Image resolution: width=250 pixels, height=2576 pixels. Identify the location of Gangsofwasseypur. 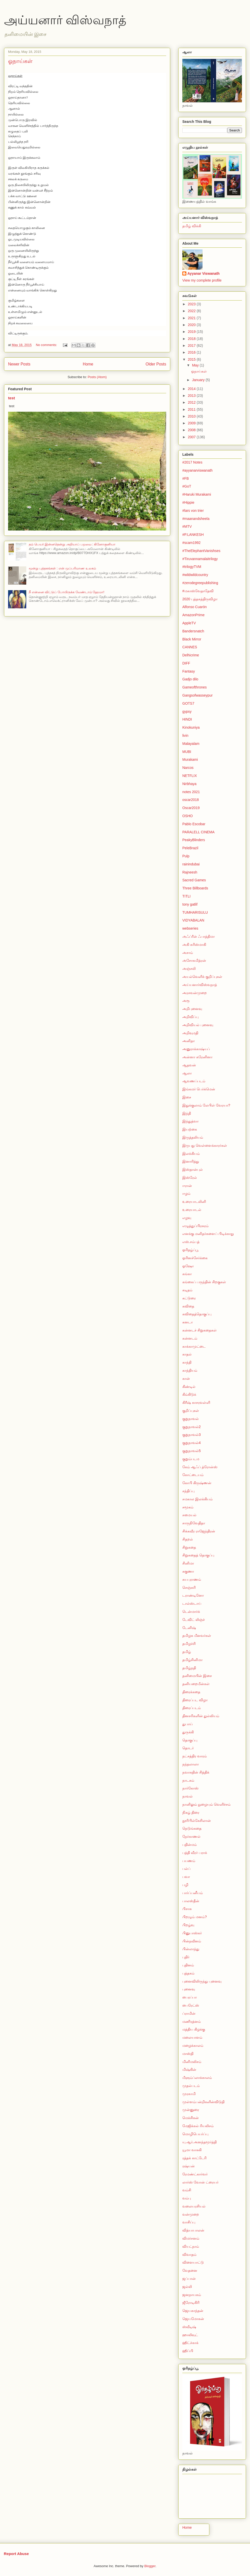
(197, 695).